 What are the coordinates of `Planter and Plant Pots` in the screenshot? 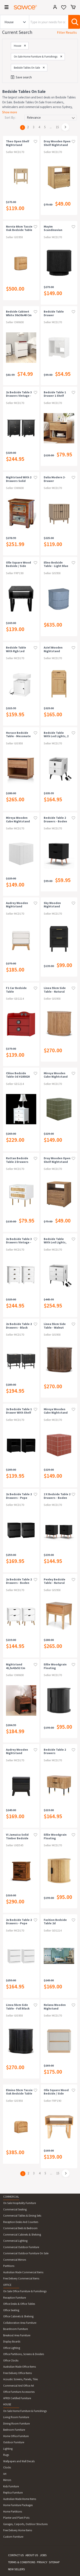 It's located at (16, 2518).